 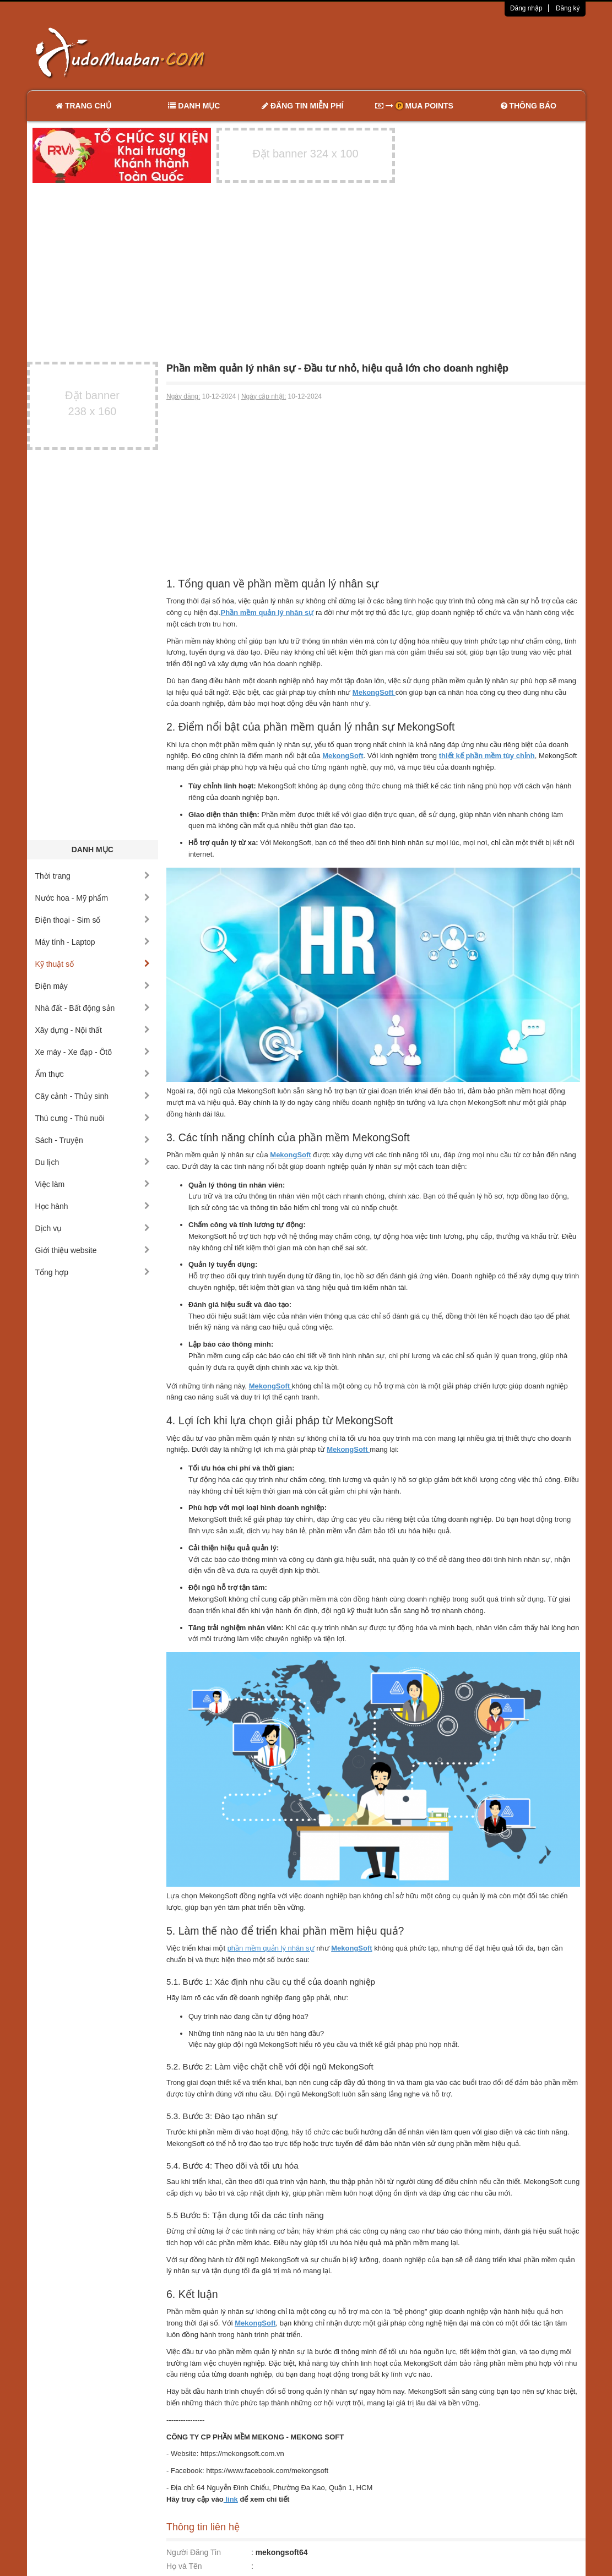 What do you see at coordinates (92, 1140) in the screenshot?
I see `Sách - Truyện` at bounding box center [92, 1140].